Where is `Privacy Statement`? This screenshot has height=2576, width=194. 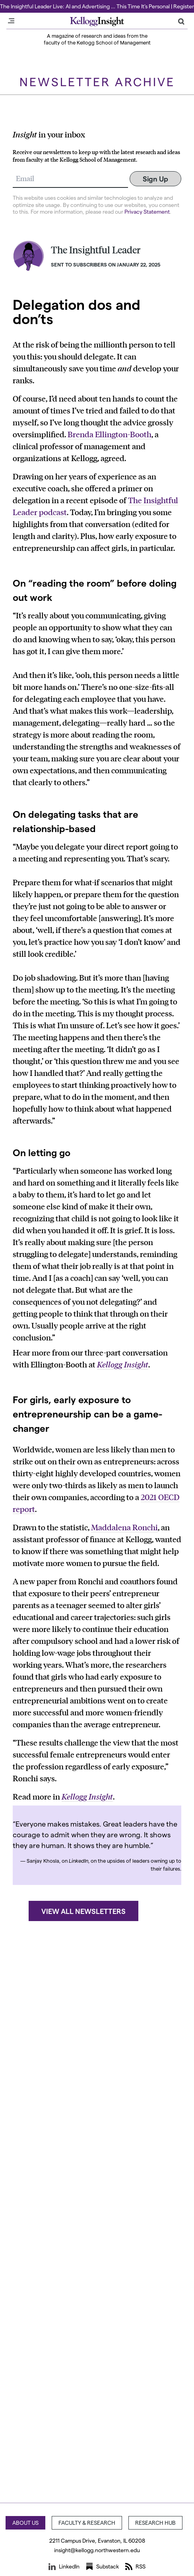 Privacy Statement is located at coordinates (147, 211).